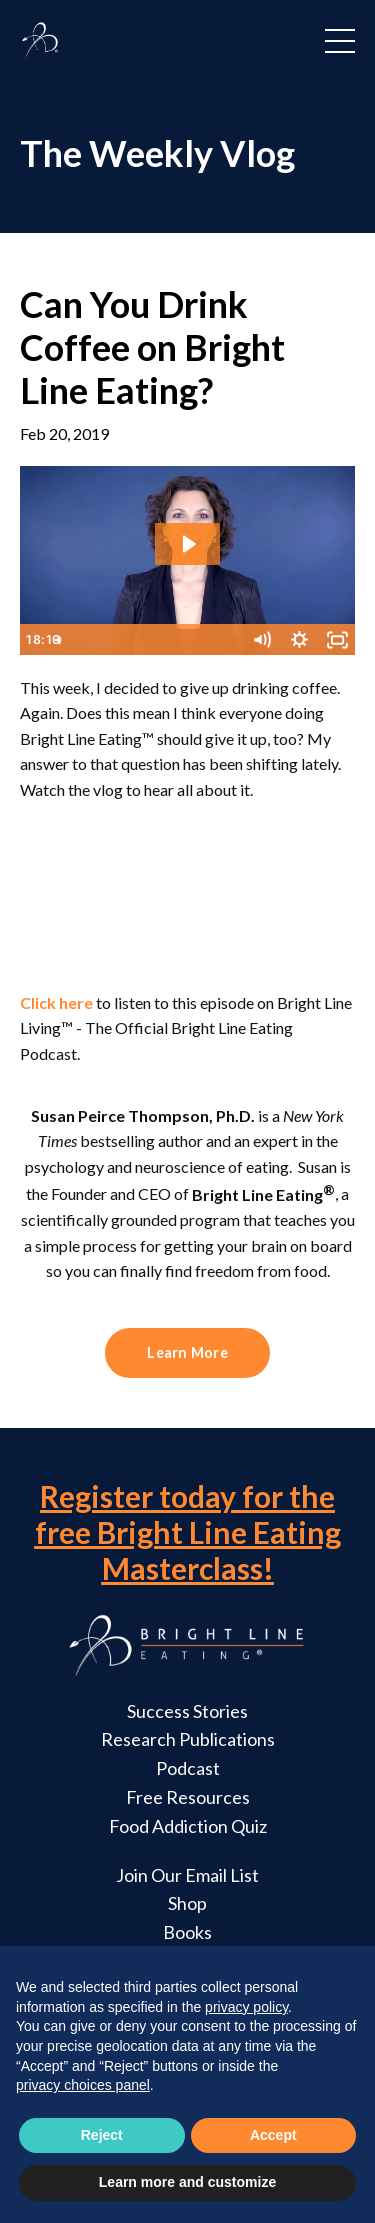 Image resolution: width=375 pixels, height=2223 pixels. Describe the element at coordinates (187, 1903) in the screenshot. I see `Shop` at that location.